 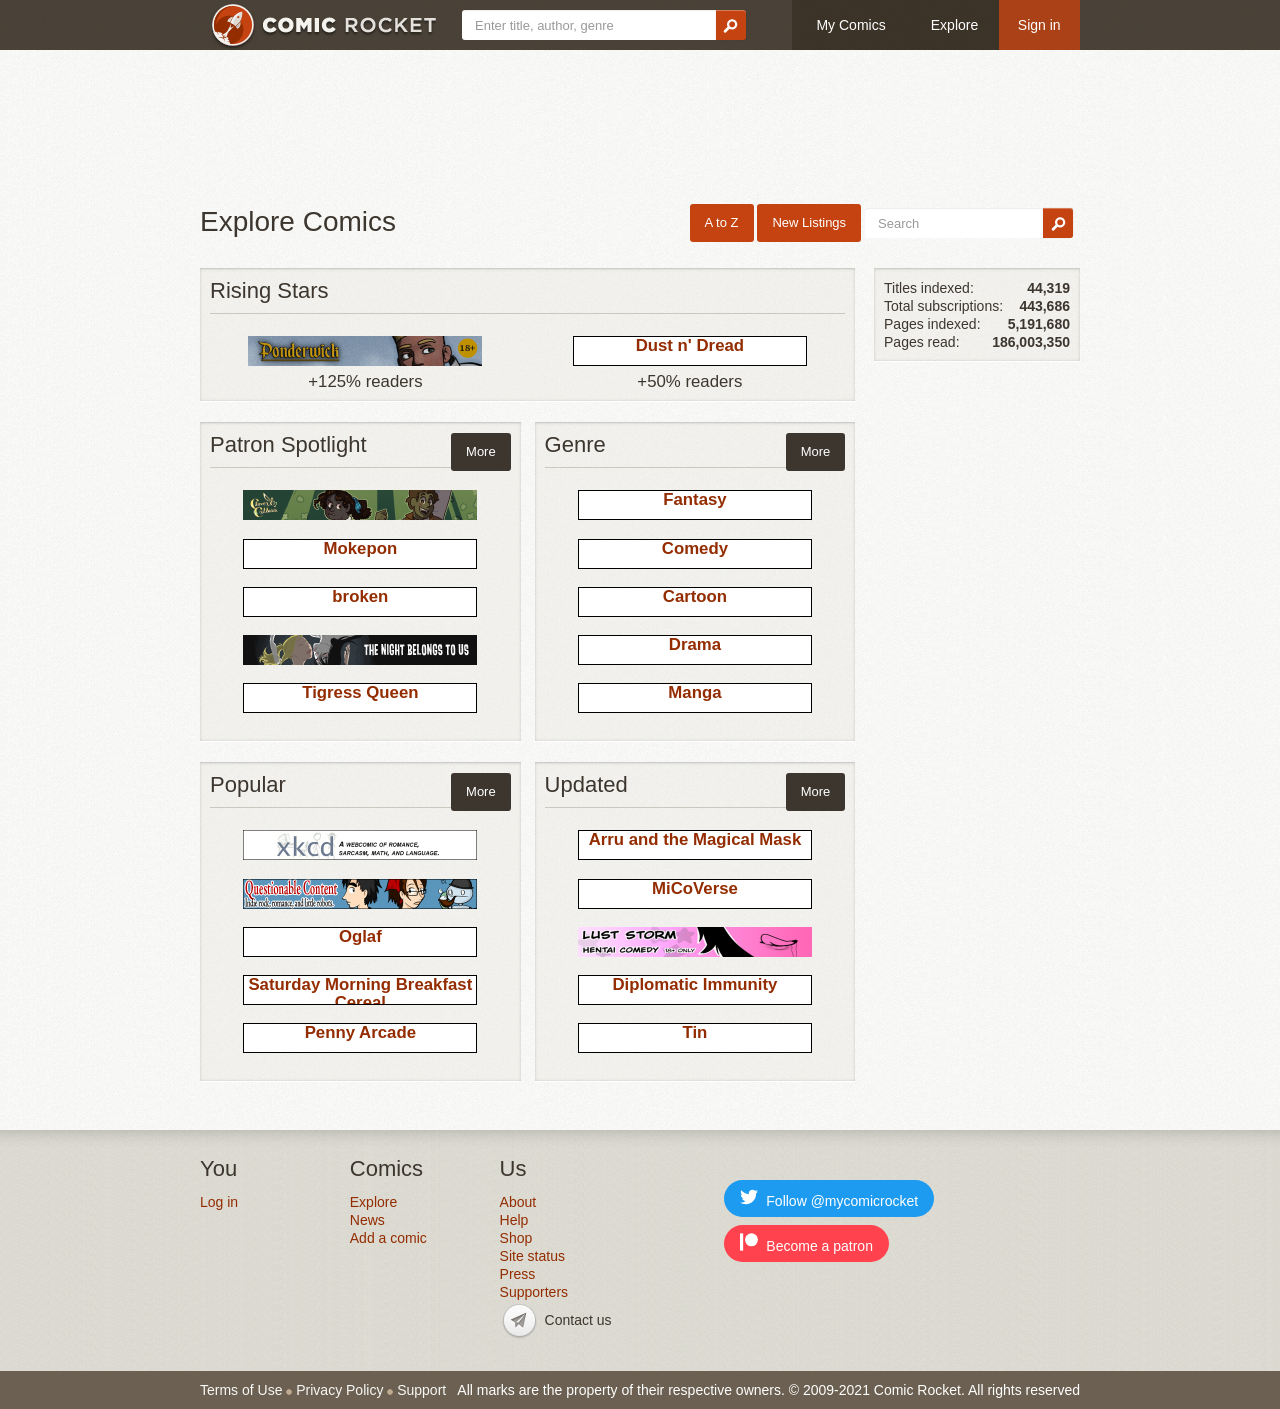 I want to click on Support, so click(x=421, y=1390).